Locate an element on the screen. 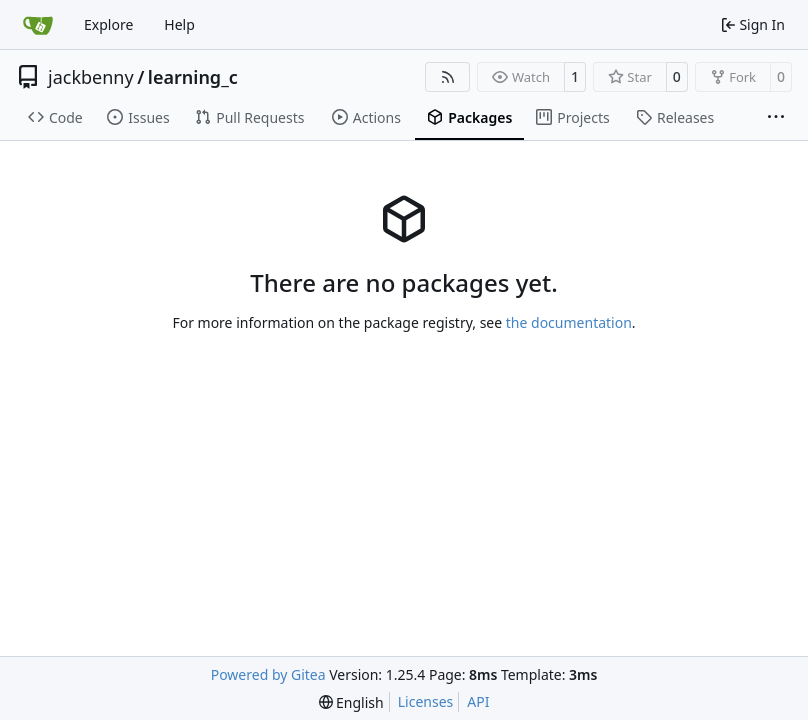  [menu] is located at coordinates (351, 702).